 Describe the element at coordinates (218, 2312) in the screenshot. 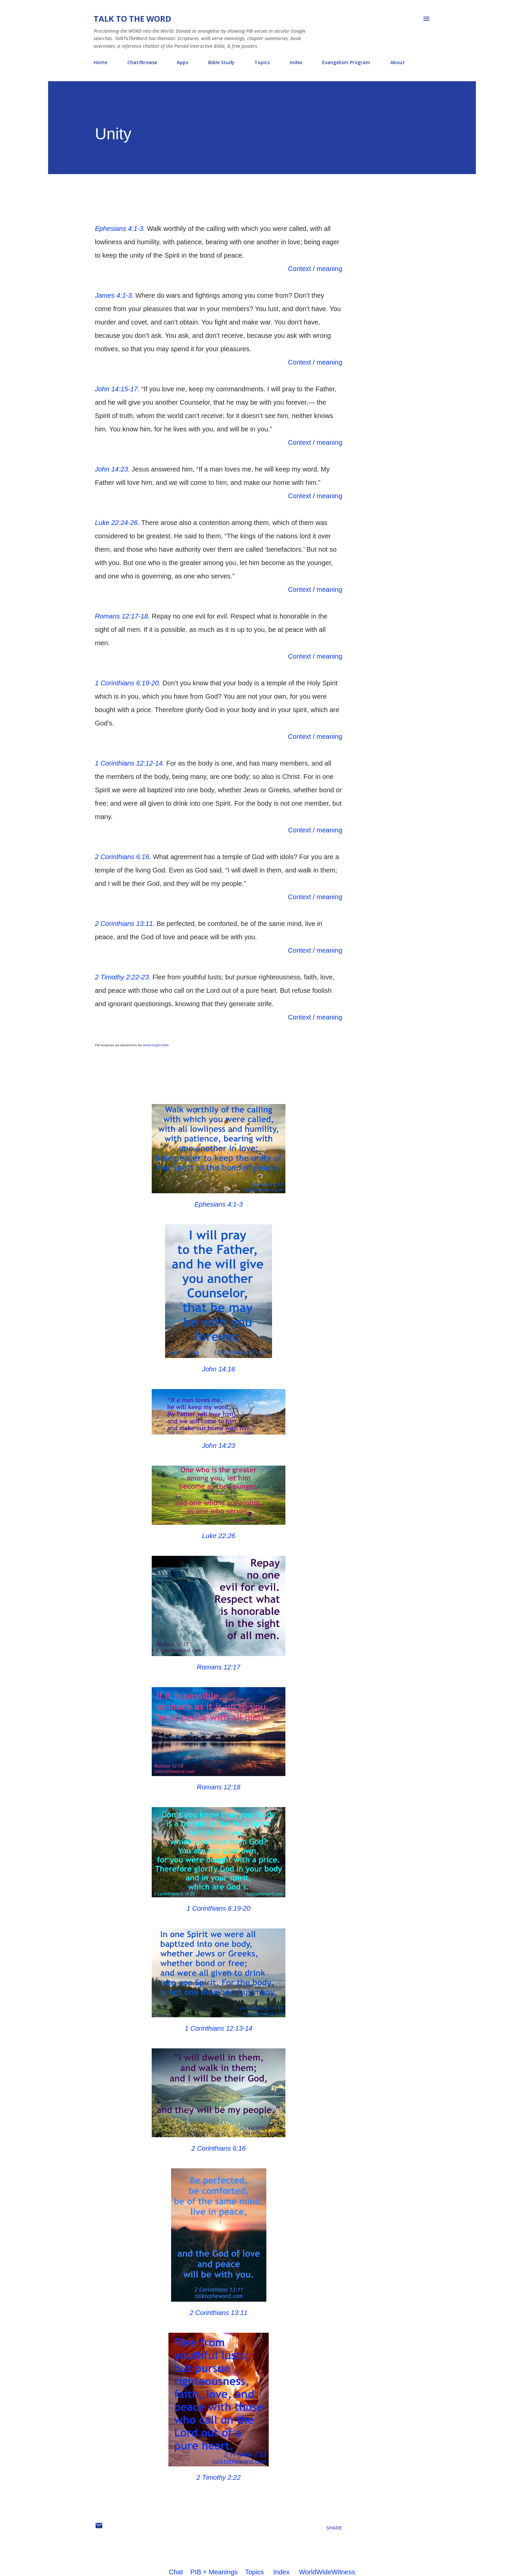

I see `2 Corinthians 13:11` at that location.